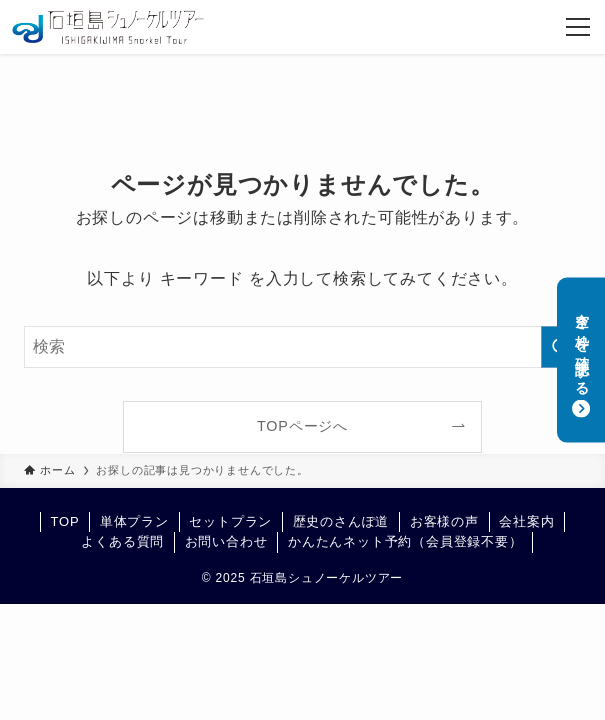 This screenshot has width=605, height=720. Describe the element at coordinates (405, 541) in the screenshot. I see `かんたんネット予約（会員登録不要）` at that location.